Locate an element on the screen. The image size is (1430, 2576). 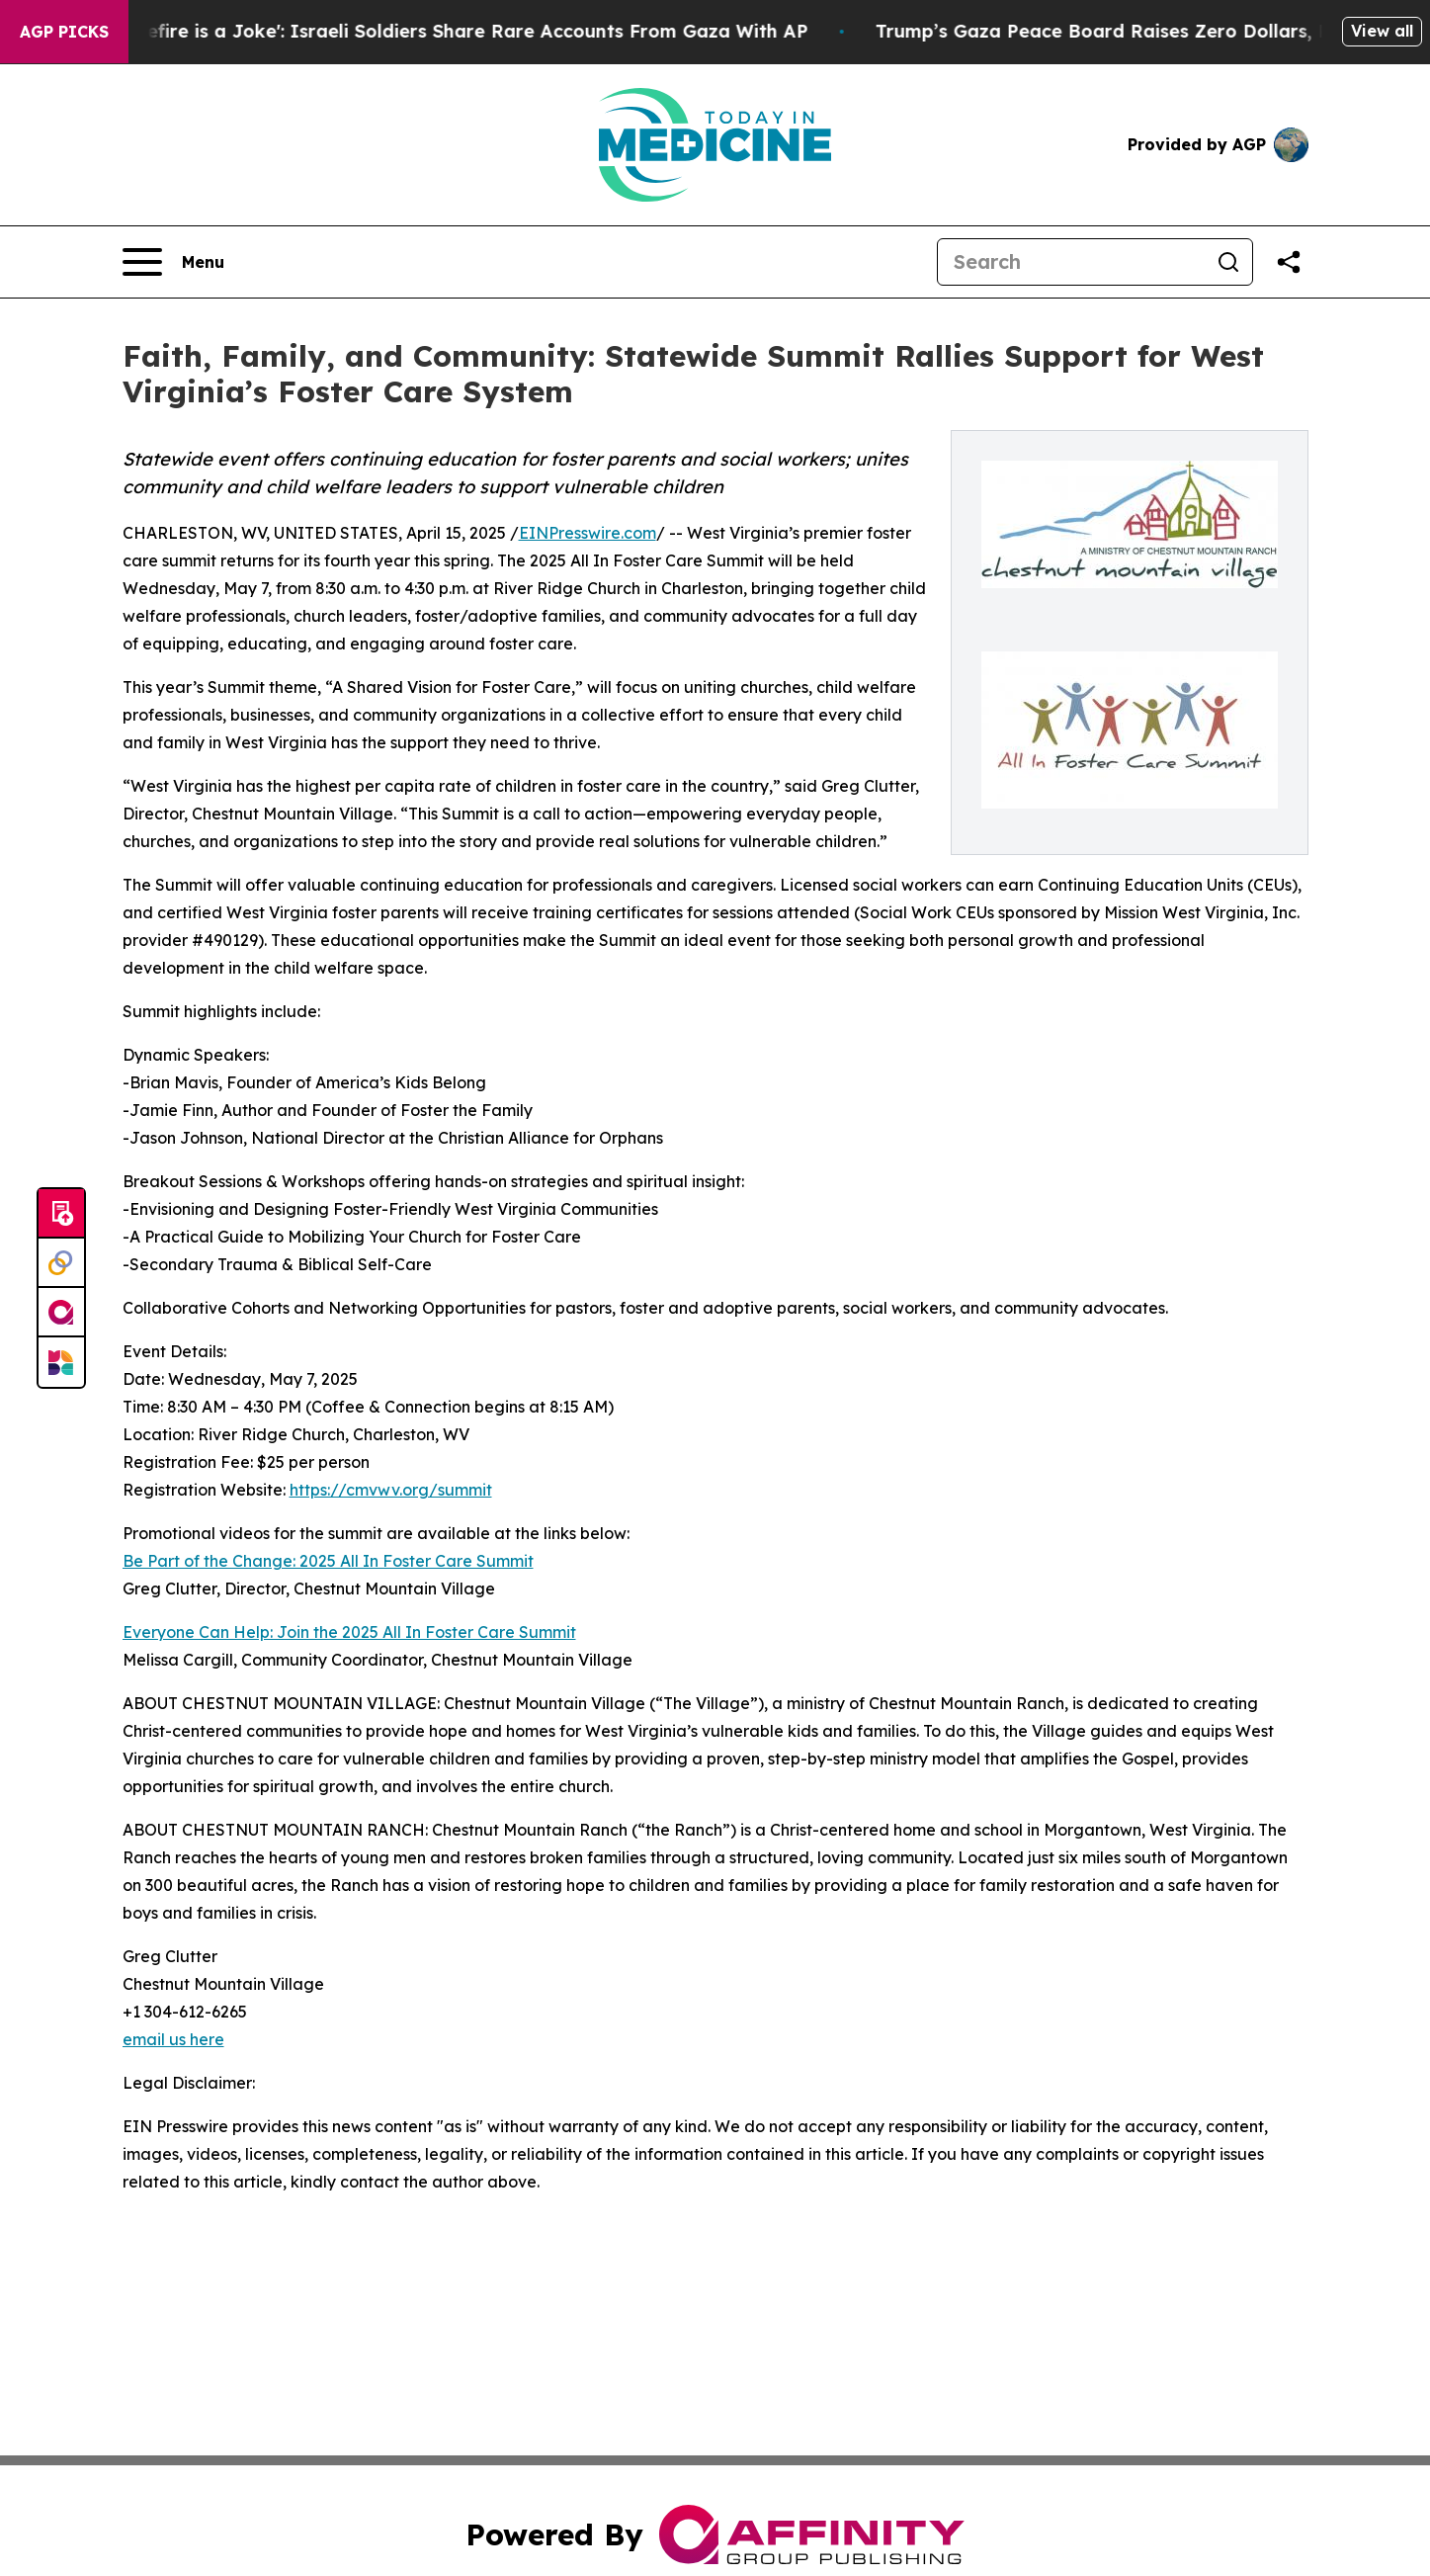
email us here is located at coordinates (173, 2039).